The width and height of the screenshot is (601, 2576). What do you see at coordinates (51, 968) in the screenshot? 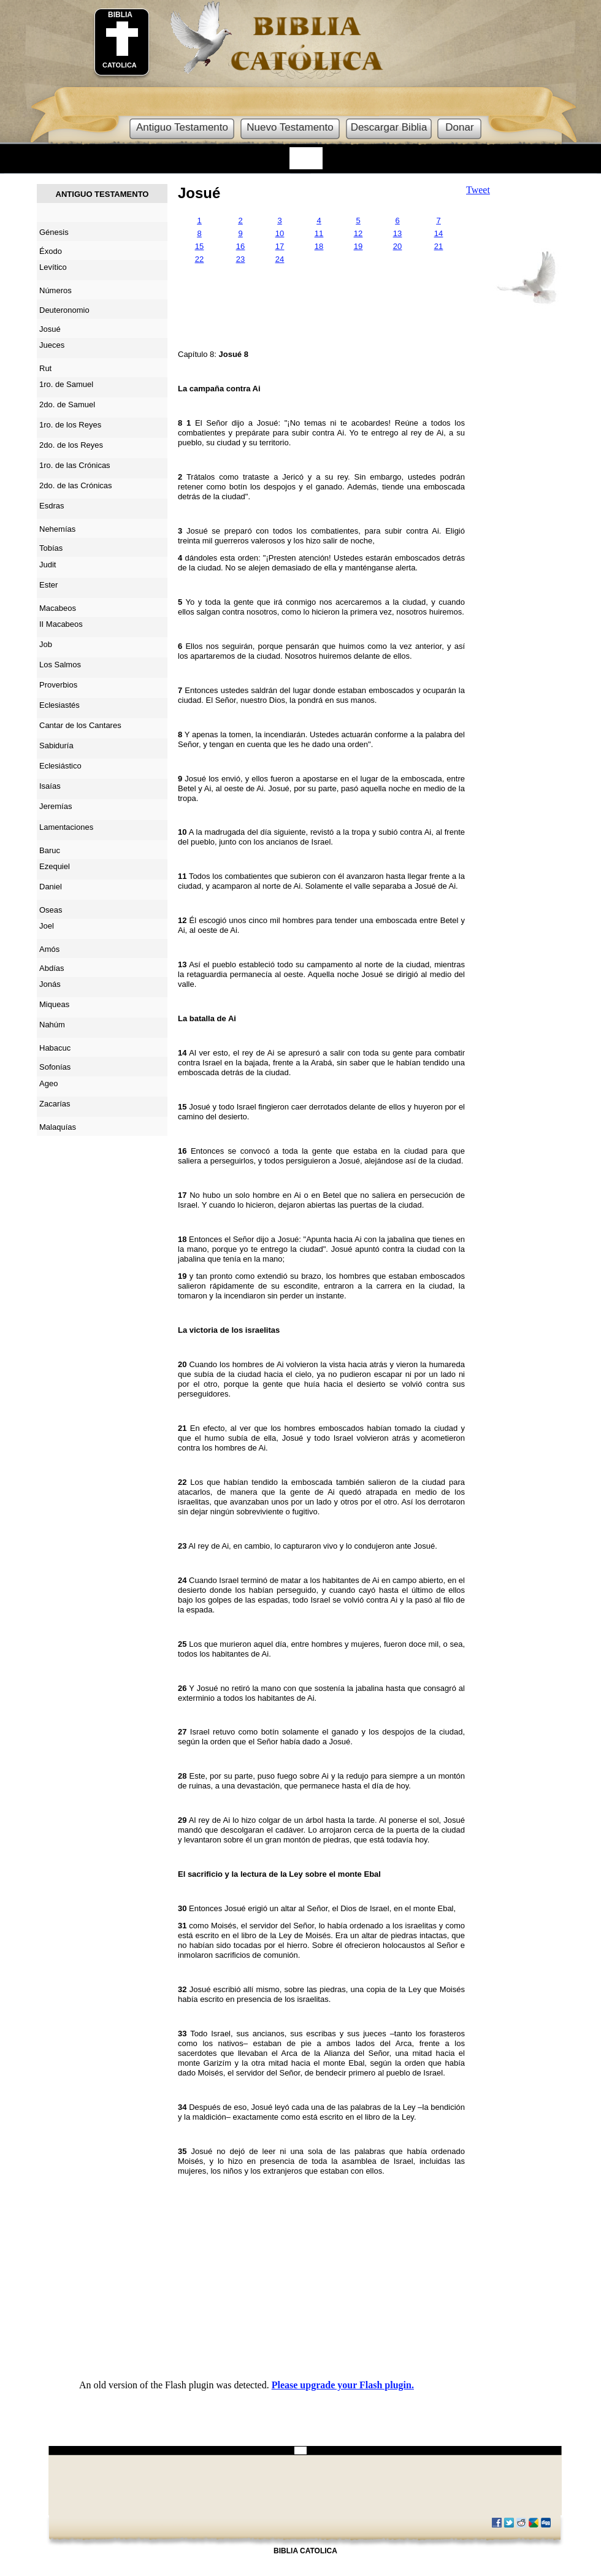
I see `Abdías` at bounding box center [51, 968].